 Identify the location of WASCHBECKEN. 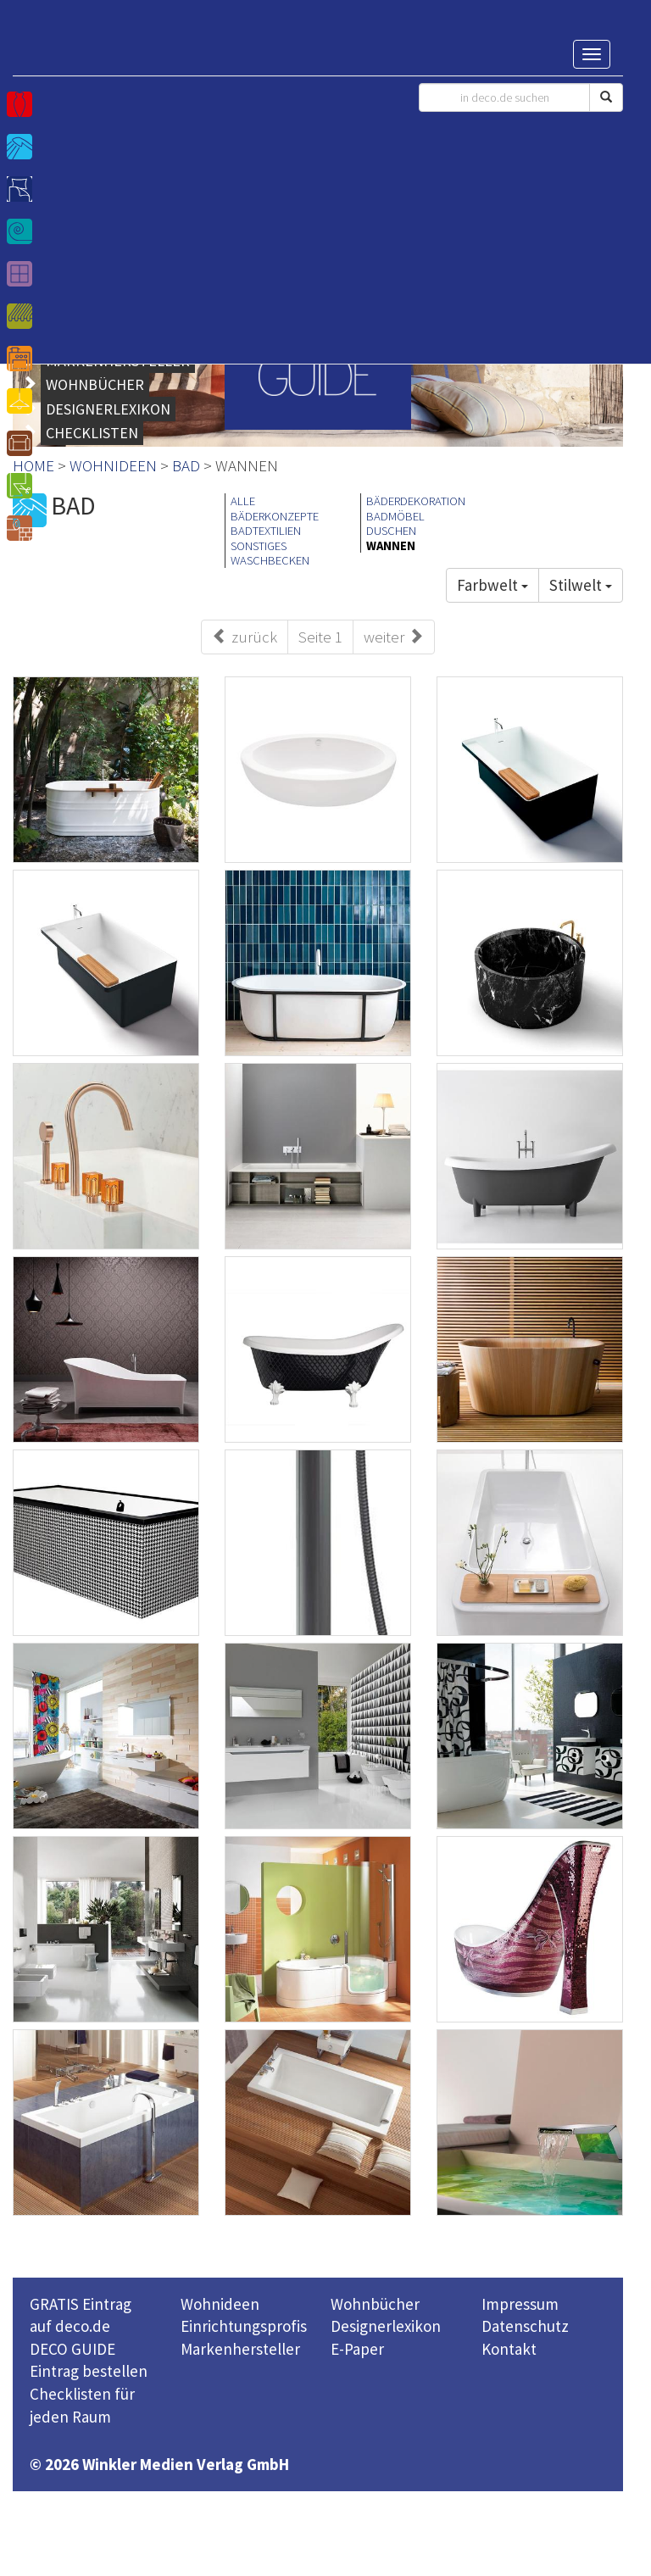
(270, 560).